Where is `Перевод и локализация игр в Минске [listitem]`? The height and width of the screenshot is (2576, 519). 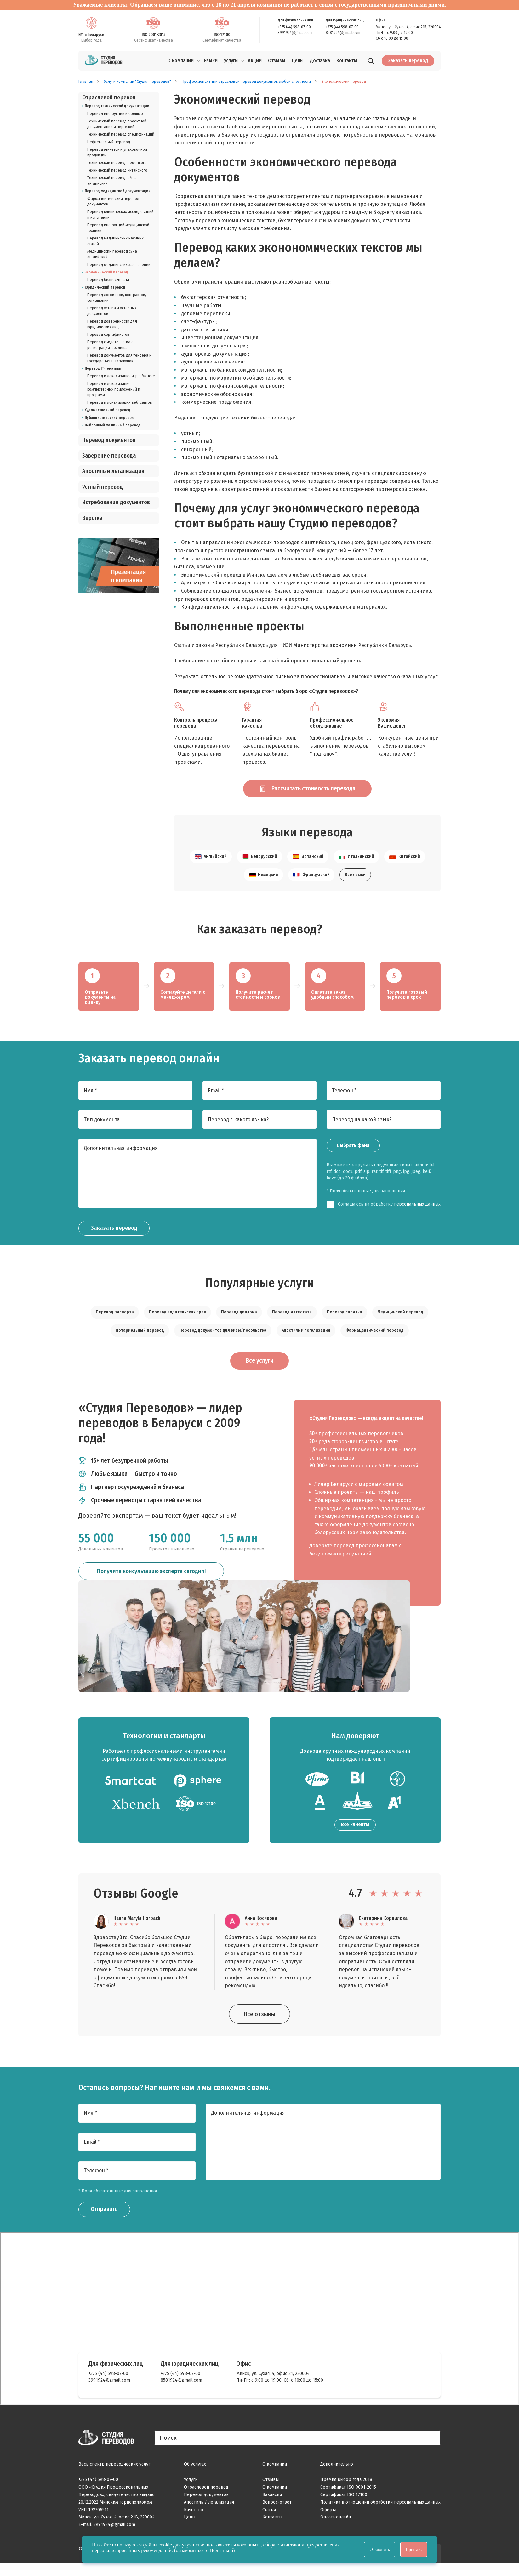 Перевод и локализация игр в Минске [listitem] is located at coordinates (121, 376).